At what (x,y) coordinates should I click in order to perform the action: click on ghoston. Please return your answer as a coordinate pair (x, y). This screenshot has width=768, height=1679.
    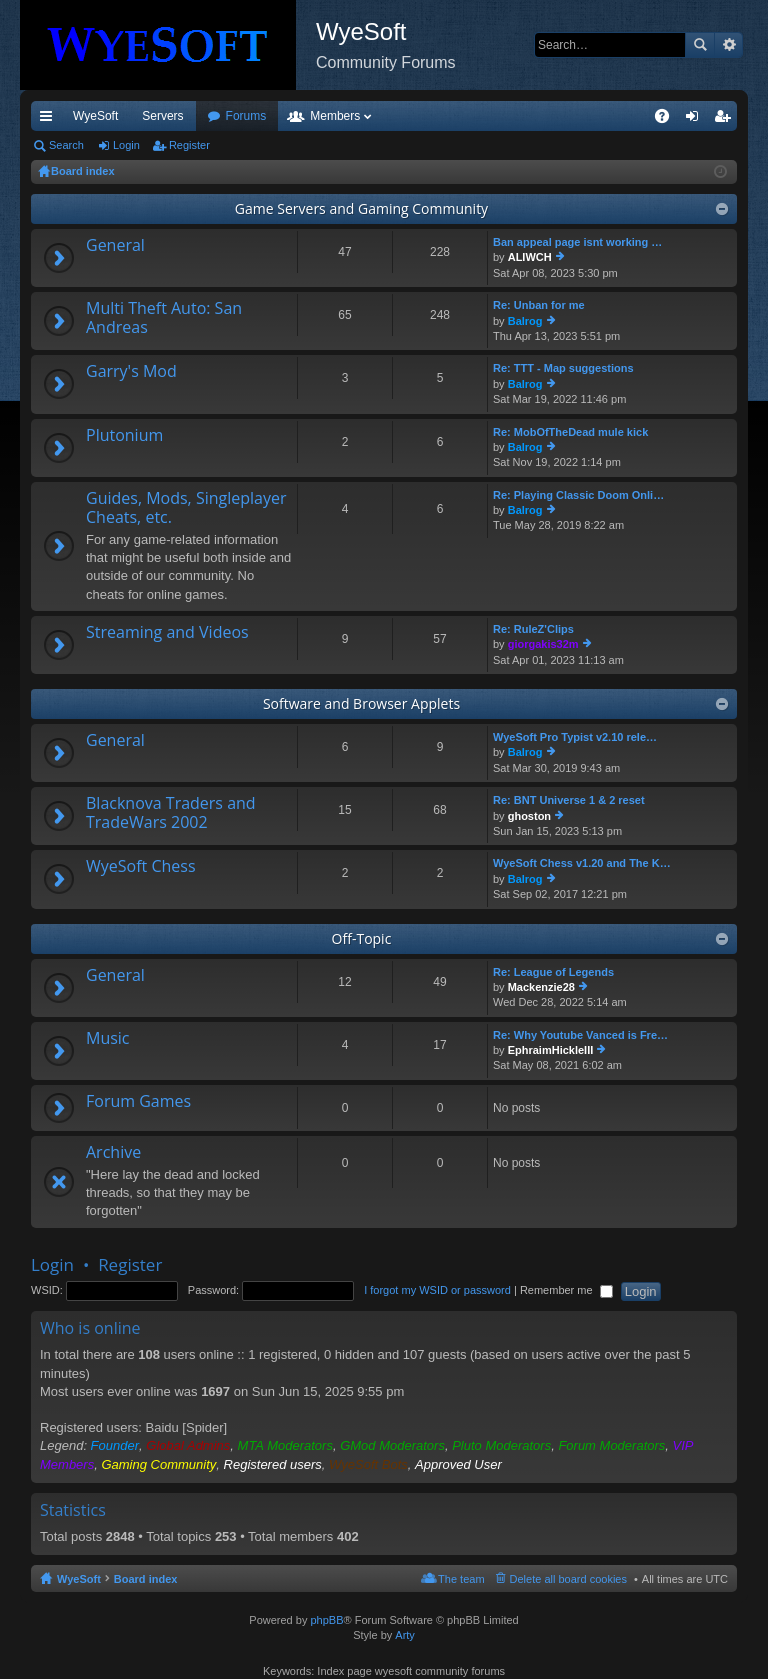
    Looking at the image, I should click on (529, 816).